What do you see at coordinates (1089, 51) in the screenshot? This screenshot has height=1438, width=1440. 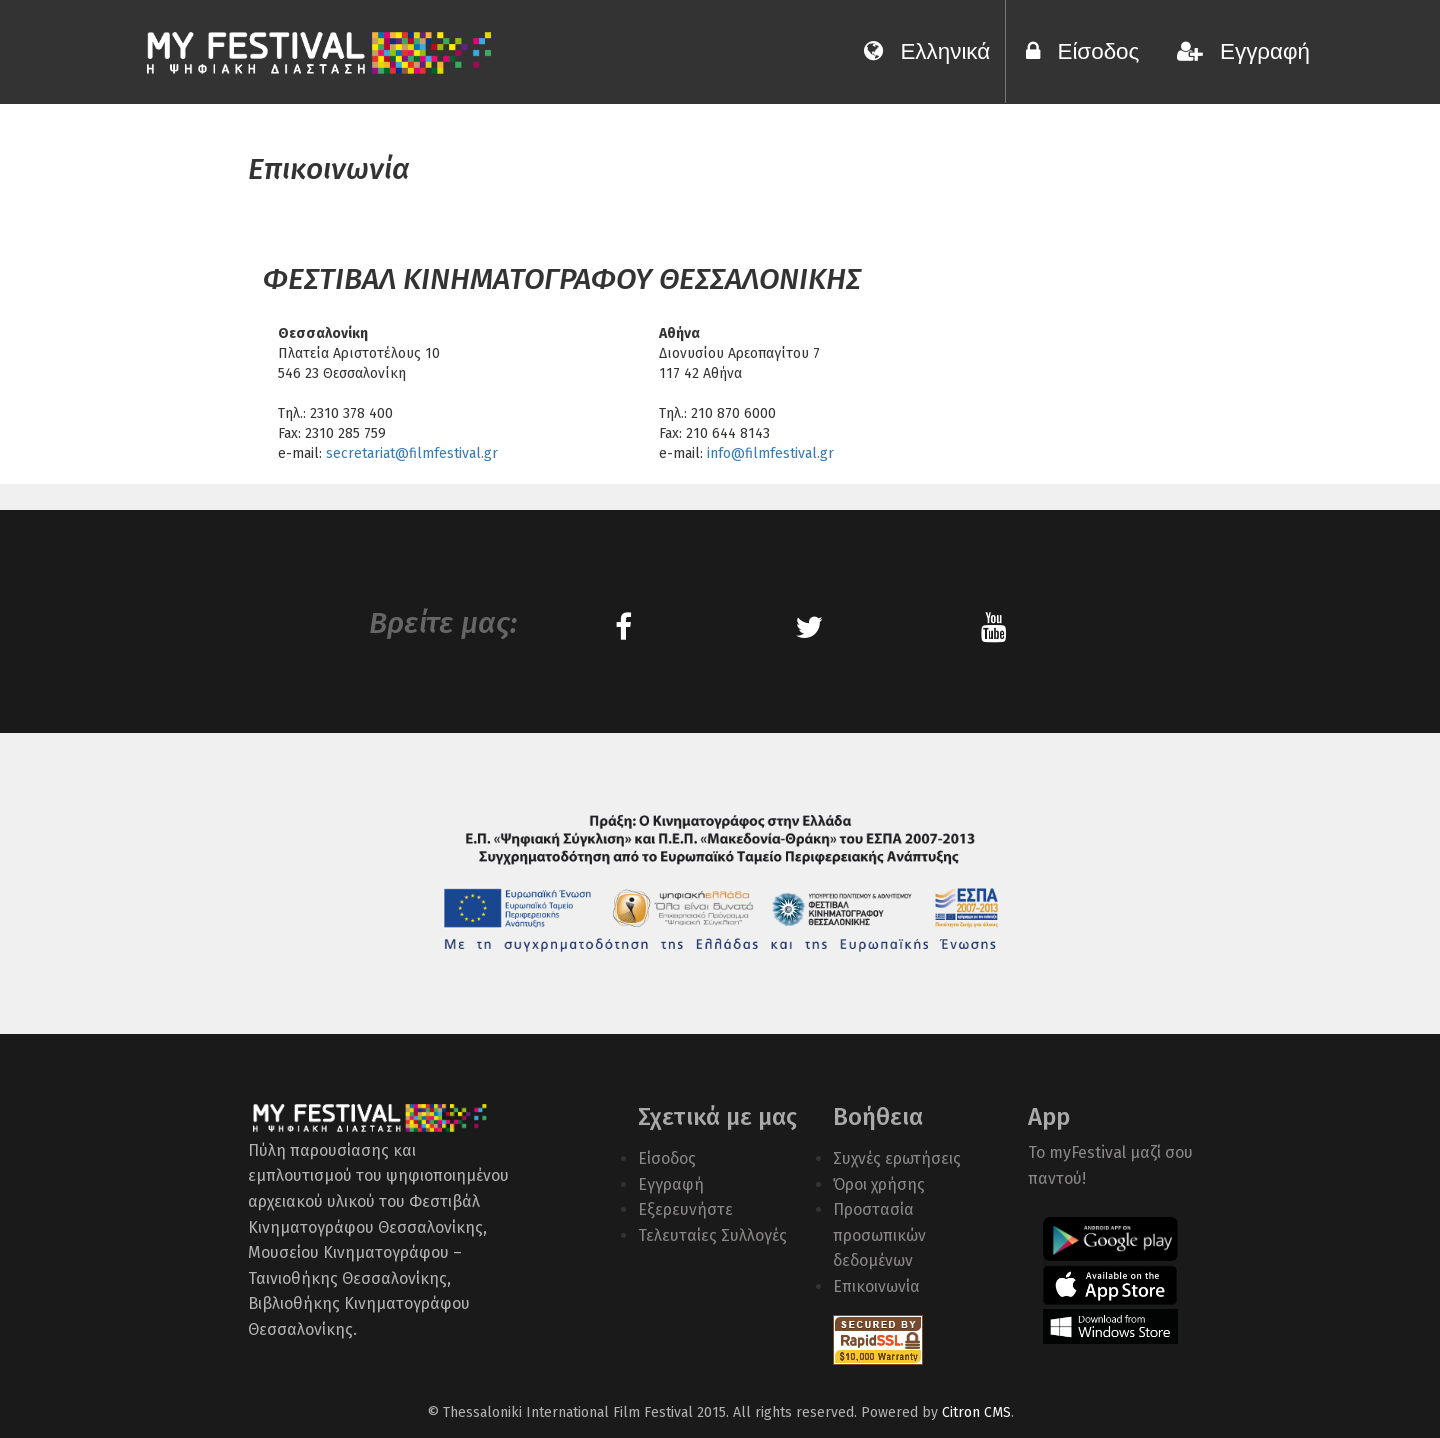 I see `Είσοδος` at bounding box center [1089, 51].